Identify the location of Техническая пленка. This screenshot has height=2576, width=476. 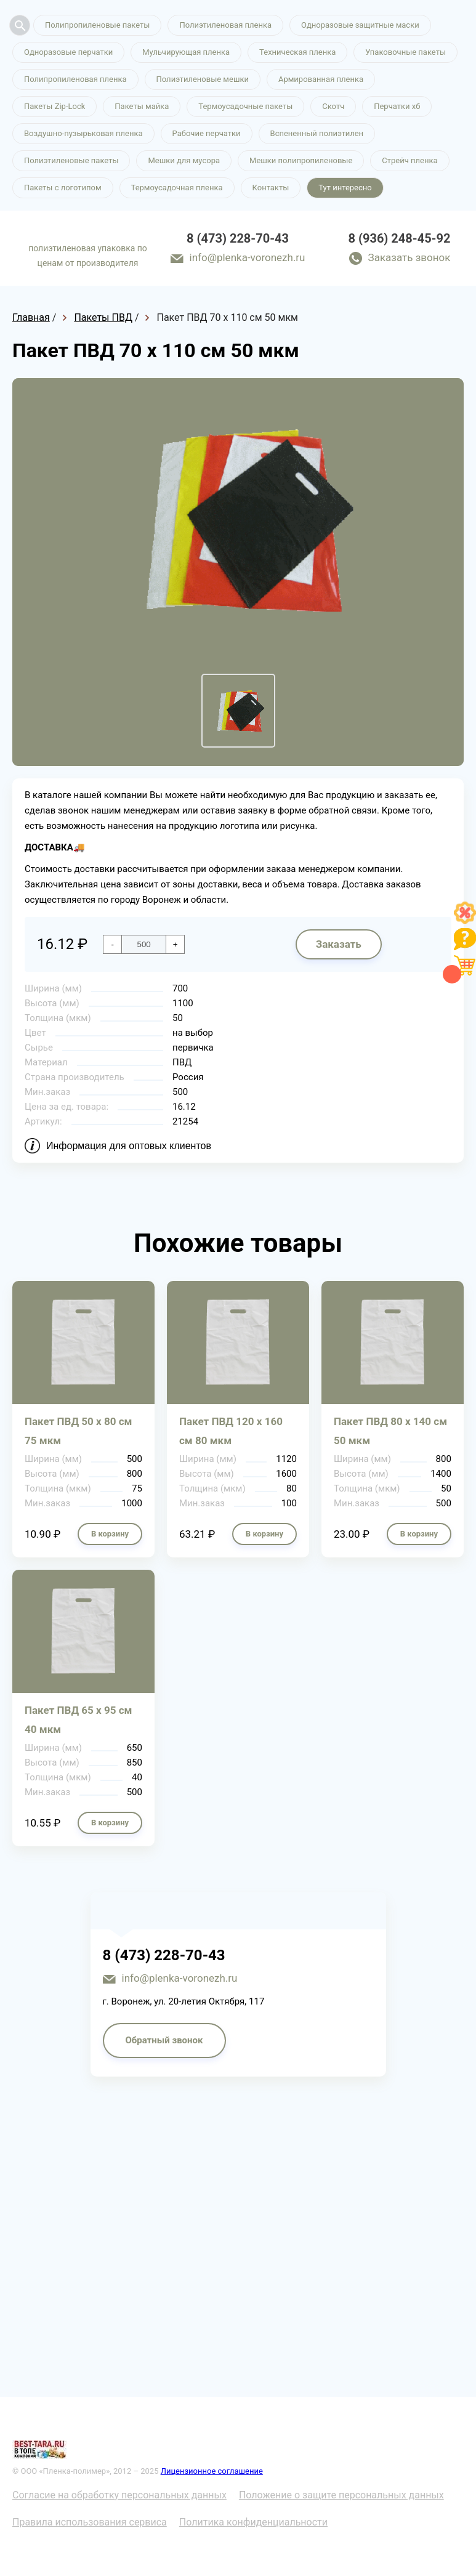
(297, 52).